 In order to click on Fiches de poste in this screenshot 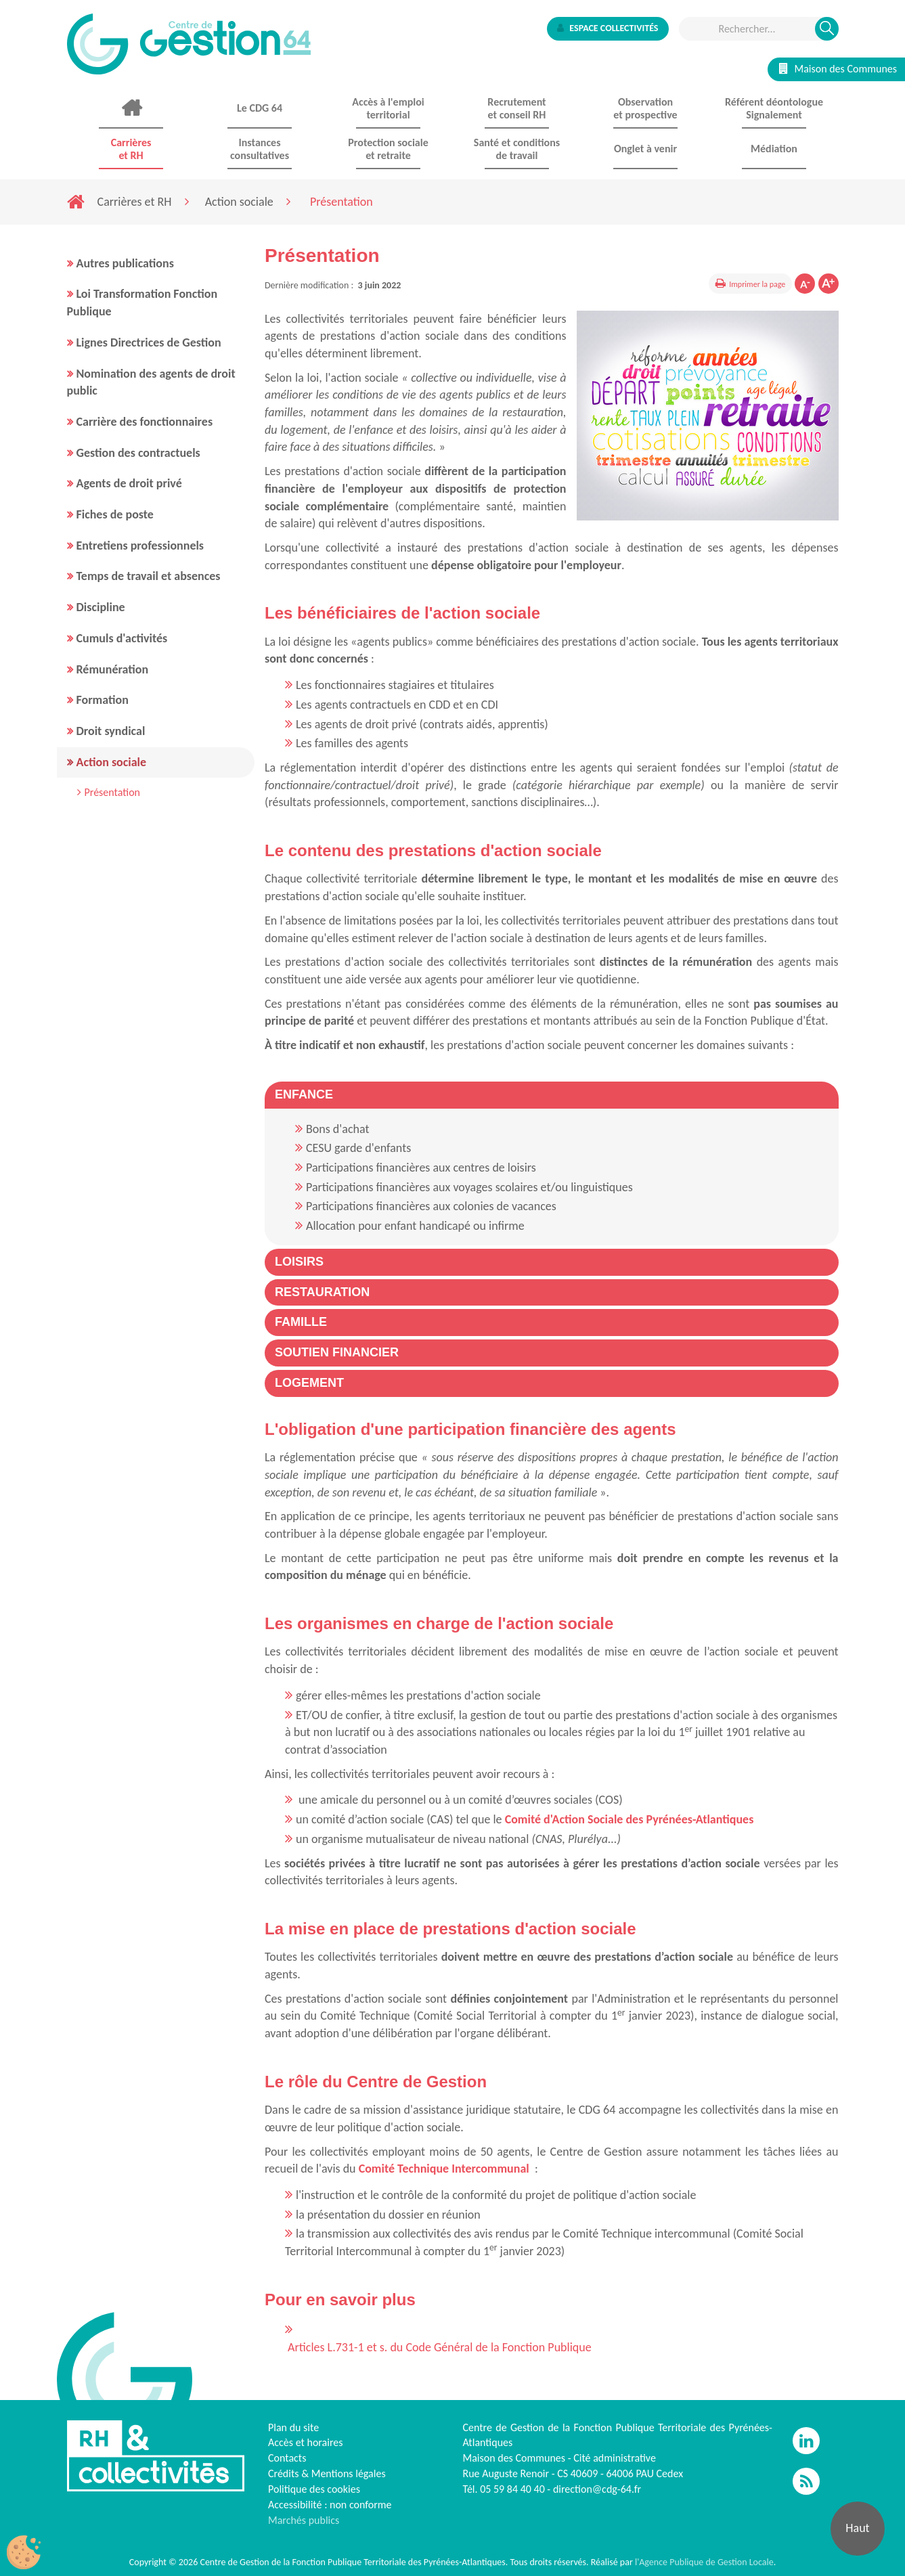, I will do `click(115, 514)`.